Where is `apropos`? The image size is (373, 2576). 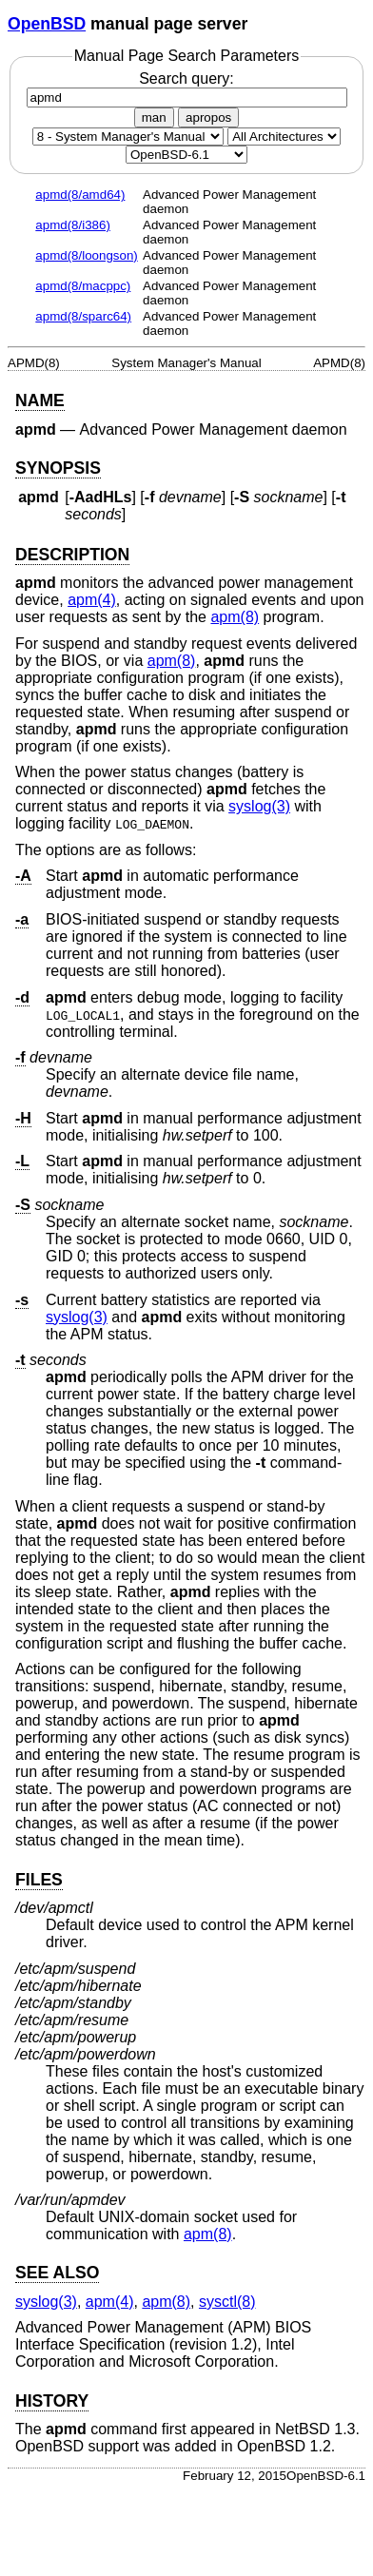
apropos is located at coordinates (208, 117).